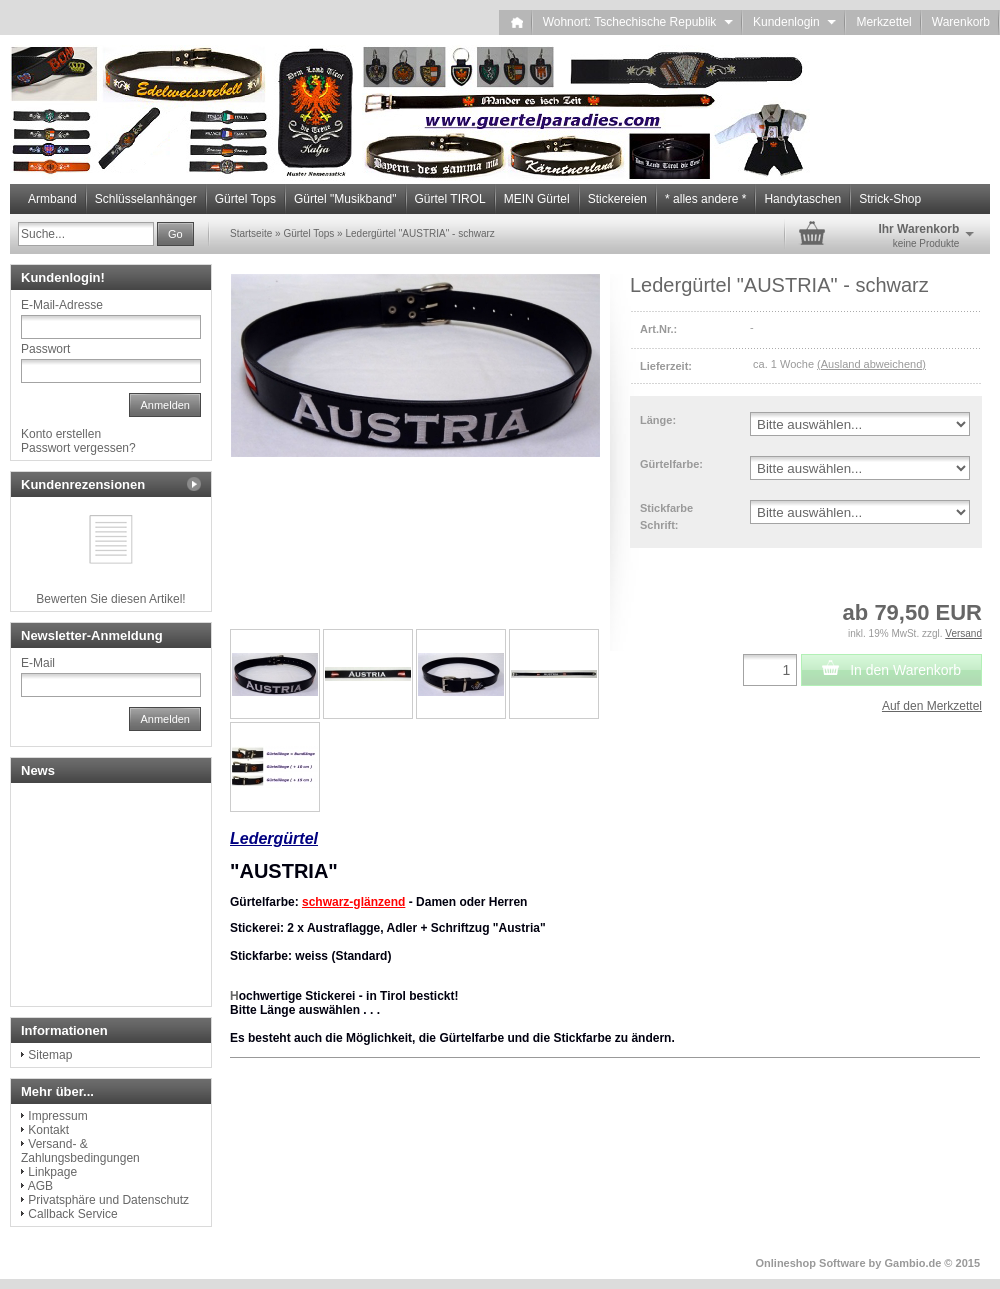  What do you see at coordinates (890, 199) in the screenshot?
I see `Strick-Shop` at bounding box center [890, 199].